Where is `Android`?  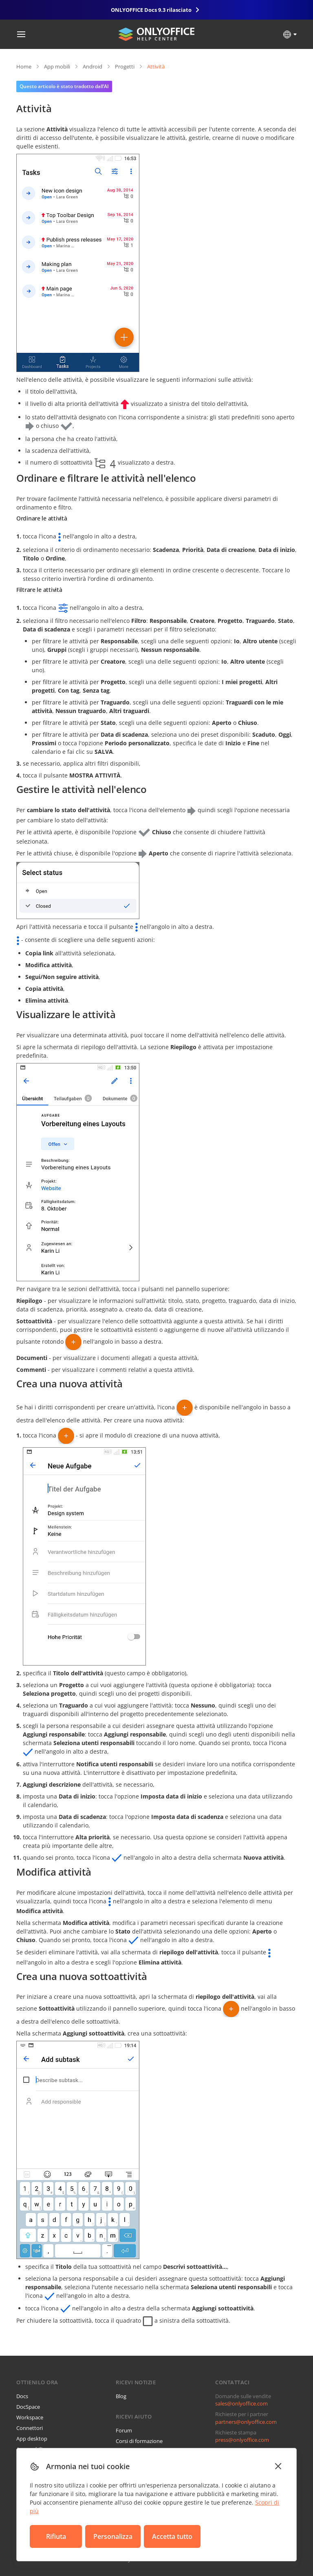 Android is located at coordinates (92, 66).